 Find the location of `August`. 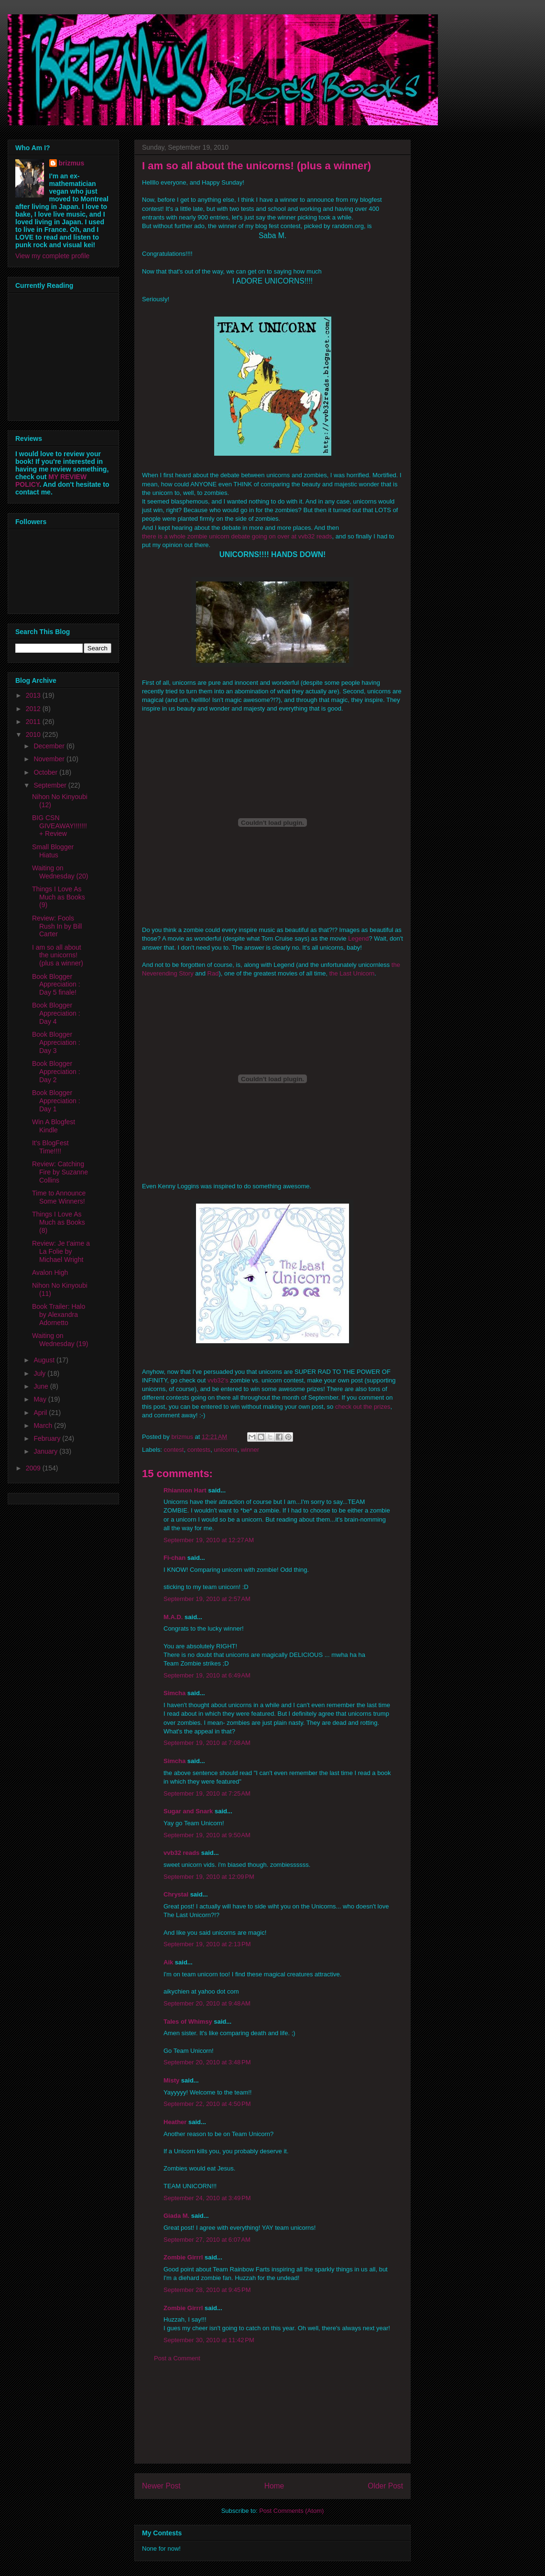

August is located at coordinates (44, 1360).